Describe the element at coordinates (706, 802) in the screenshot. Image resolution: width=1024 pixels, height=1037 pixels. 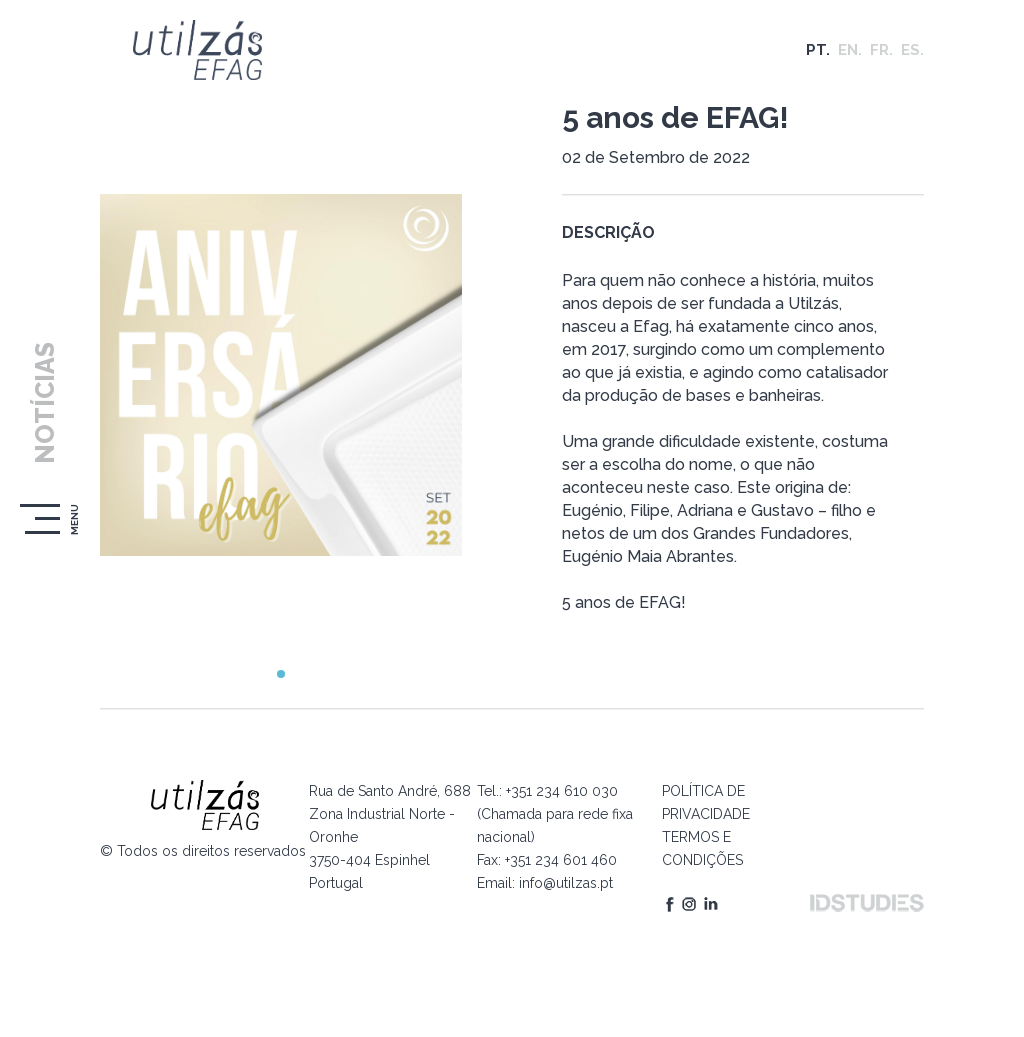
I see `POLÍTICA DE PRIVACIDADE` at that location.